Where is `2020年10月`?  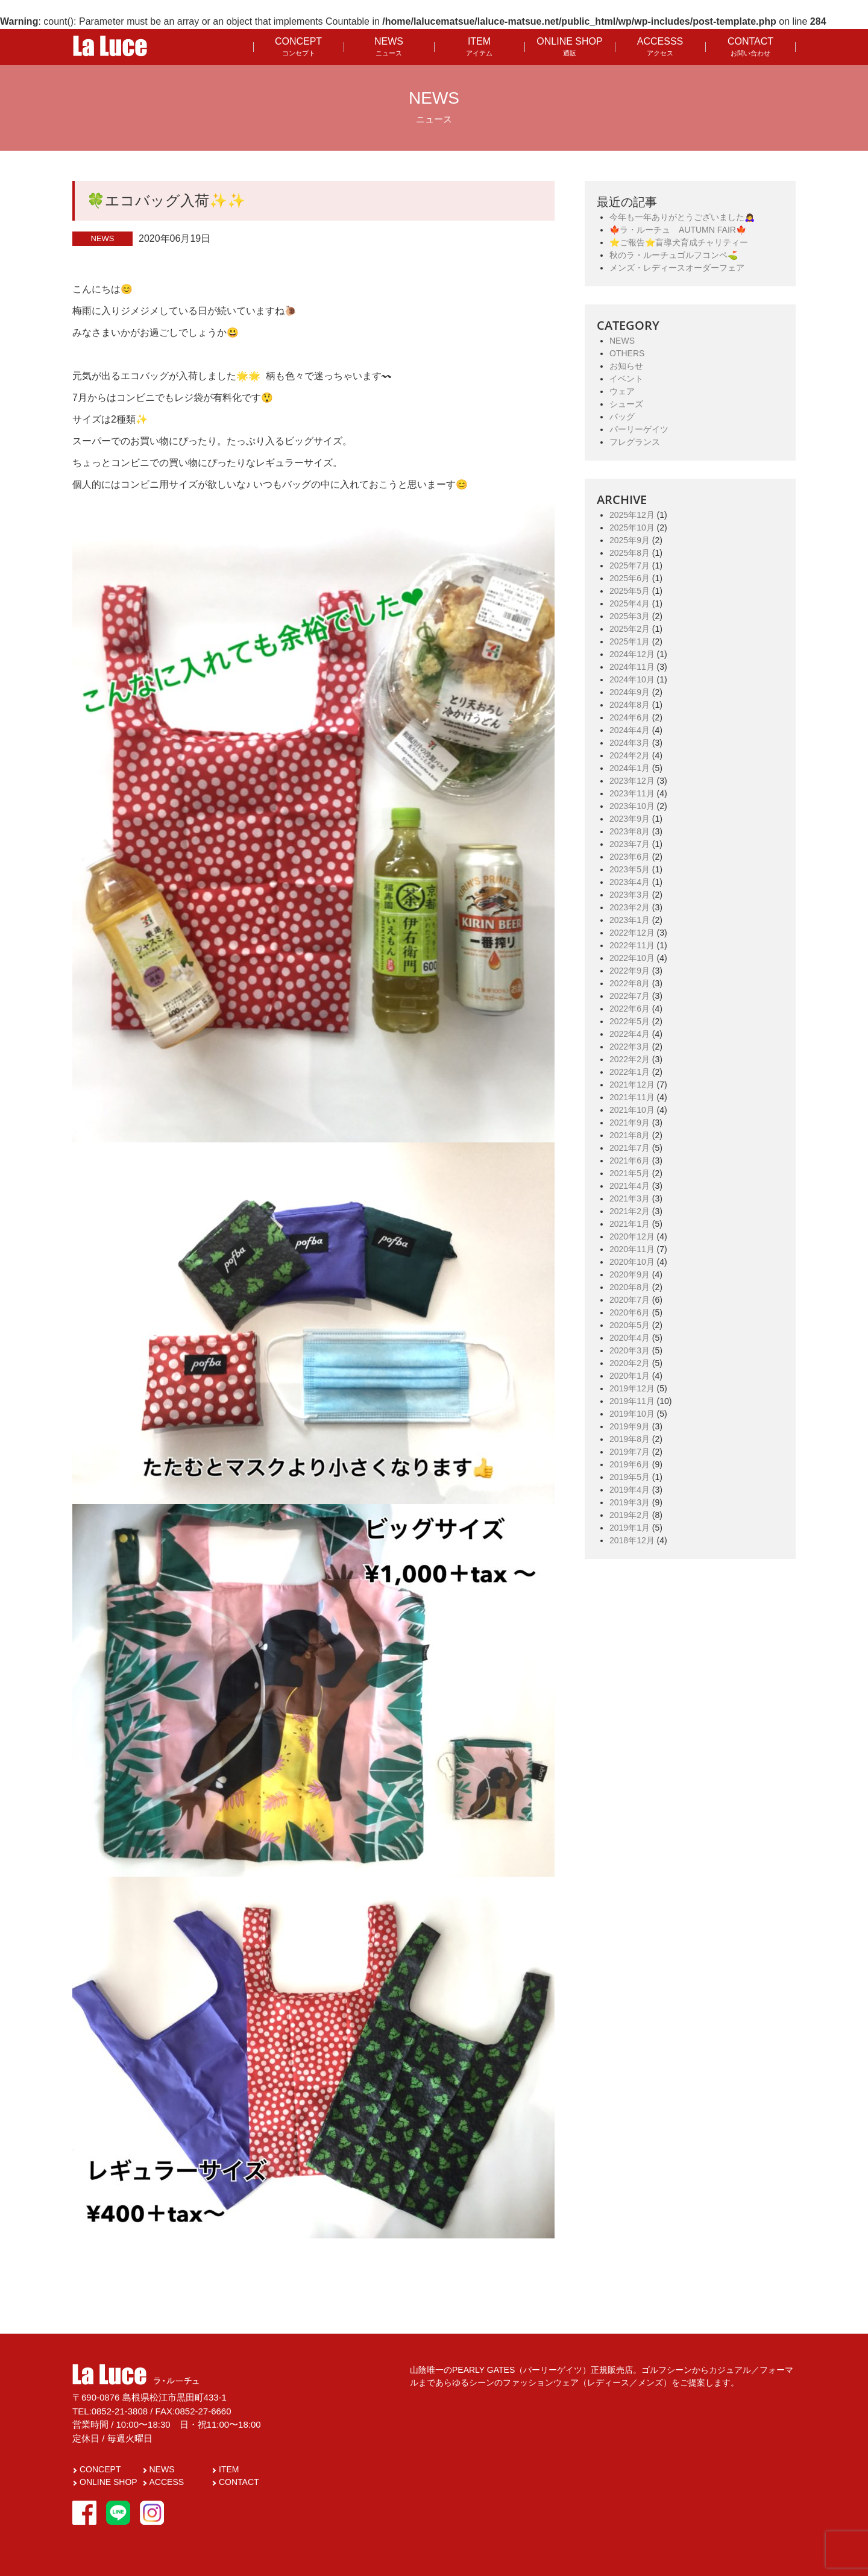 2020年10月 is located at coordinates (632, 1262).